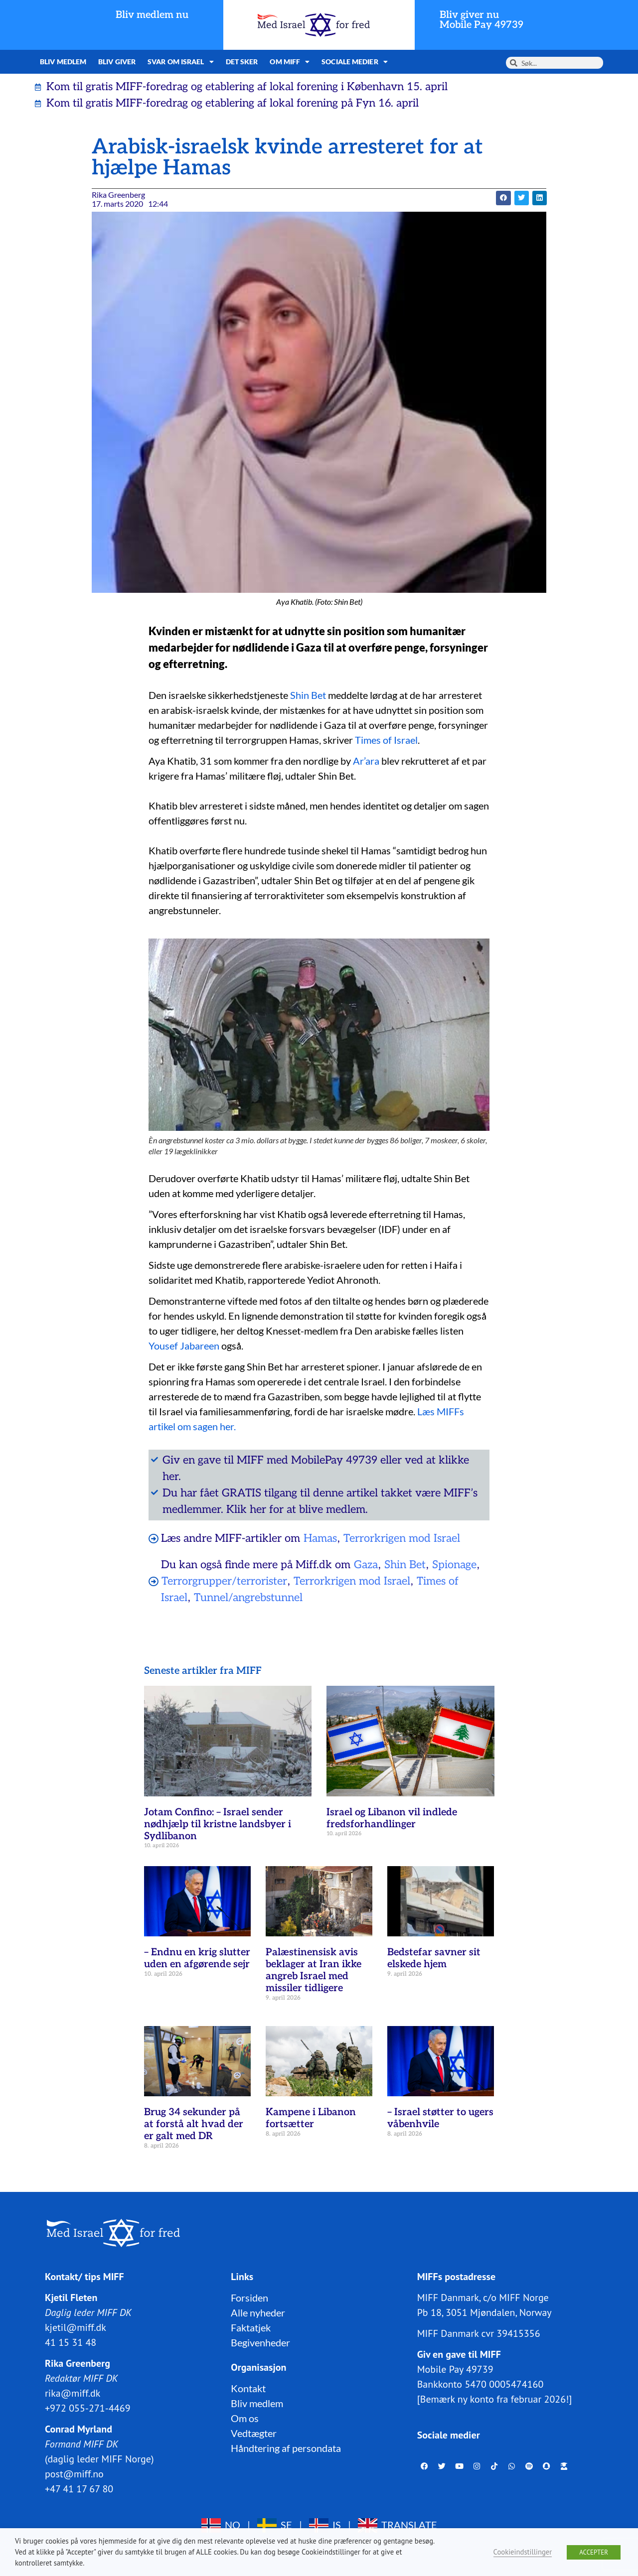 This screenshot has width=638, height=2576. Describe the element at coordinates (152, 15) in the screenshot. I see `Bliv medlem nu` at that location.